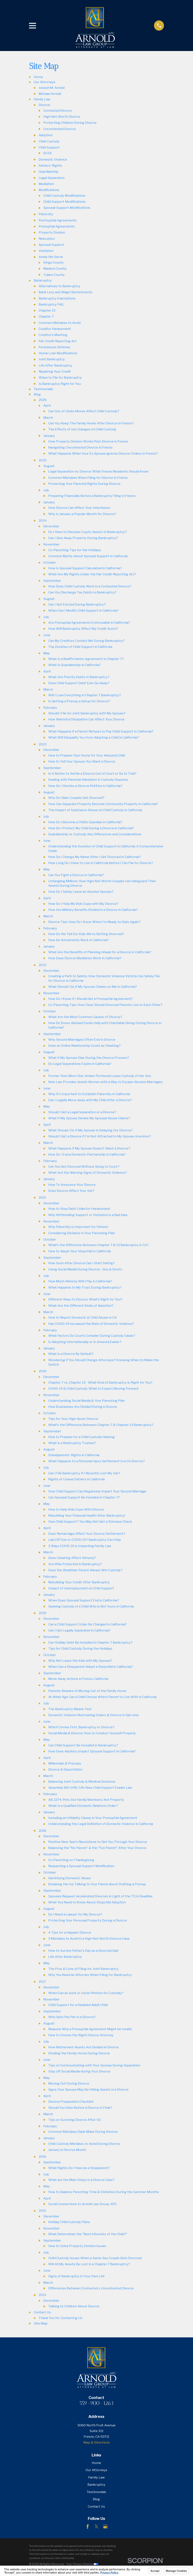 This screenshot has height=2576, width=193. What do you see at coordinates (88, 478) in the screenshot?
I see `Common Mistakes When Filing for Divorce in Fresno` at bounding box center [88, 478].